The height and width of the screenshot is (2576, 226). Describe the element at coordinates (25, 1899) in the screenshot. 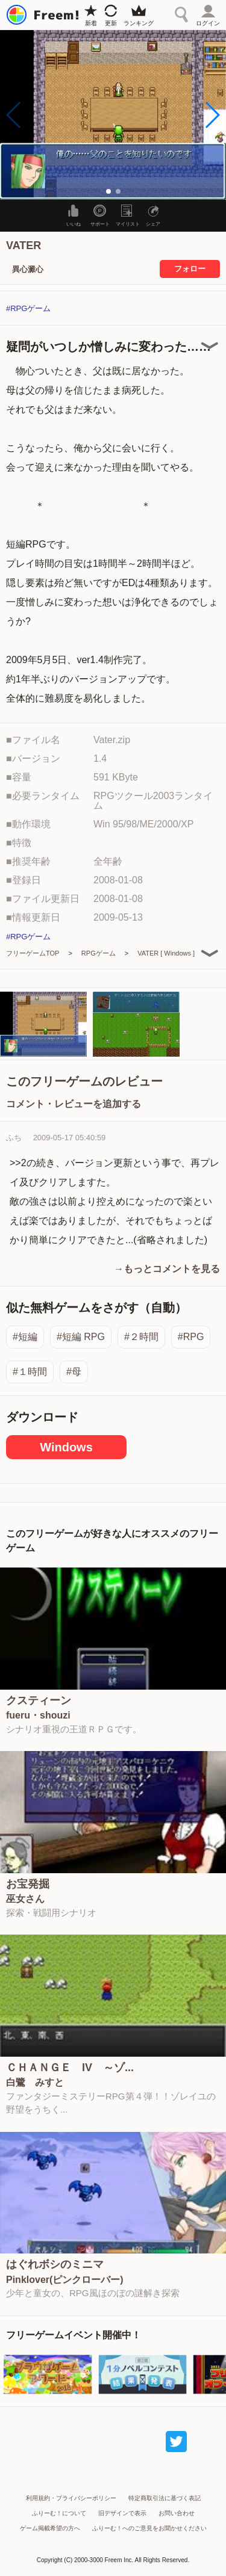

I see `巫女さん` at that location.